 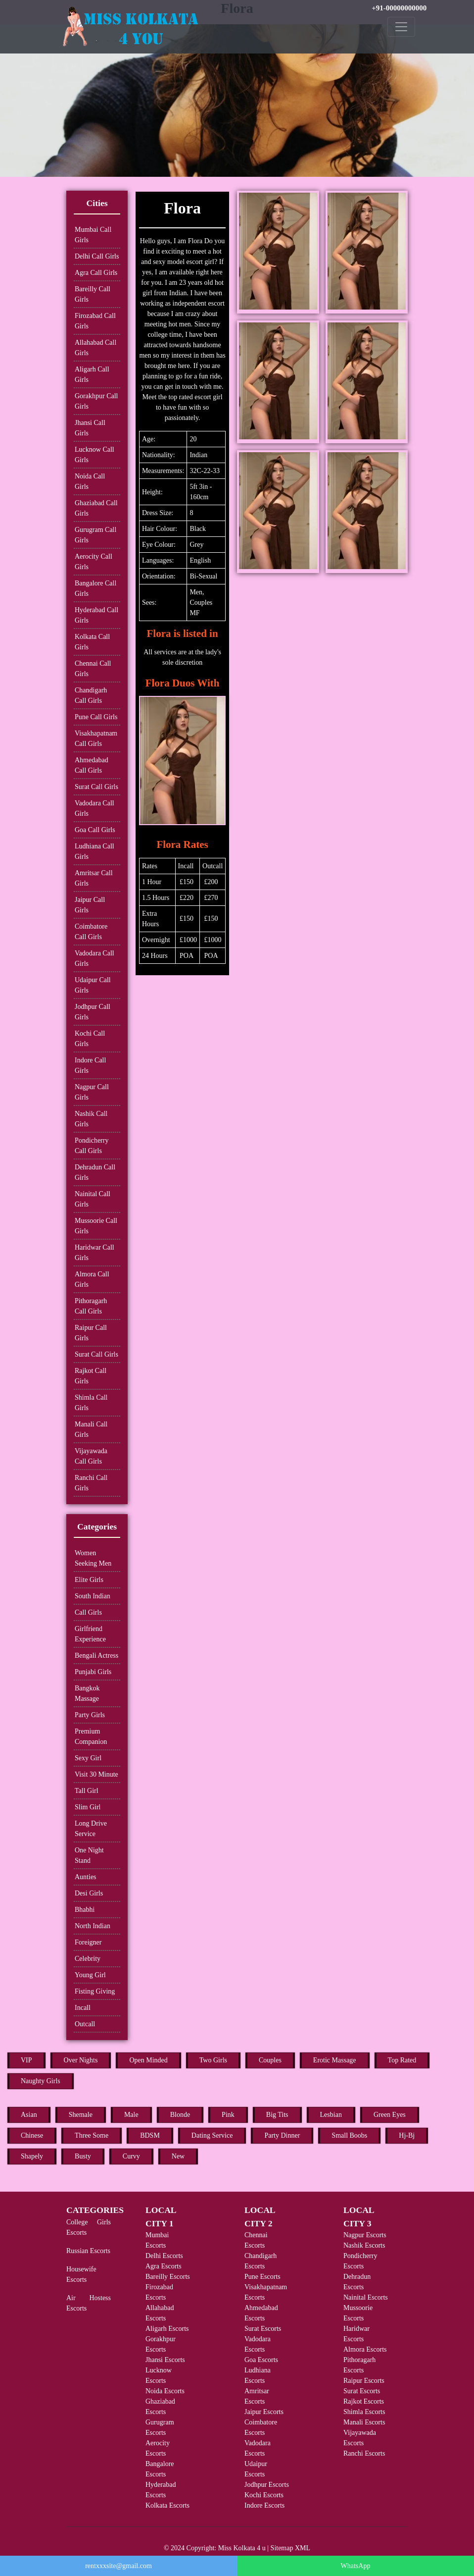 I want to click on Tall Girl, so click(x=86, y=1790).